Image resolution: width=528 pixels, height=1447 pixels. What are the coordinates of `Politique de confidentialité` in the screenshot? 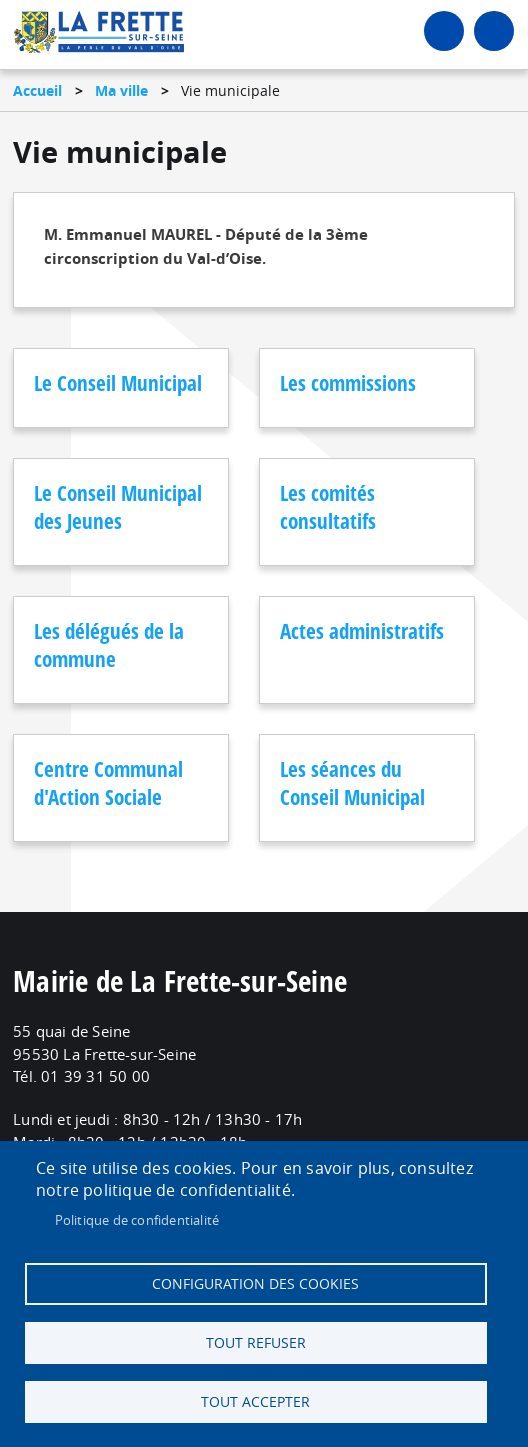 It's located at (137, 1220).